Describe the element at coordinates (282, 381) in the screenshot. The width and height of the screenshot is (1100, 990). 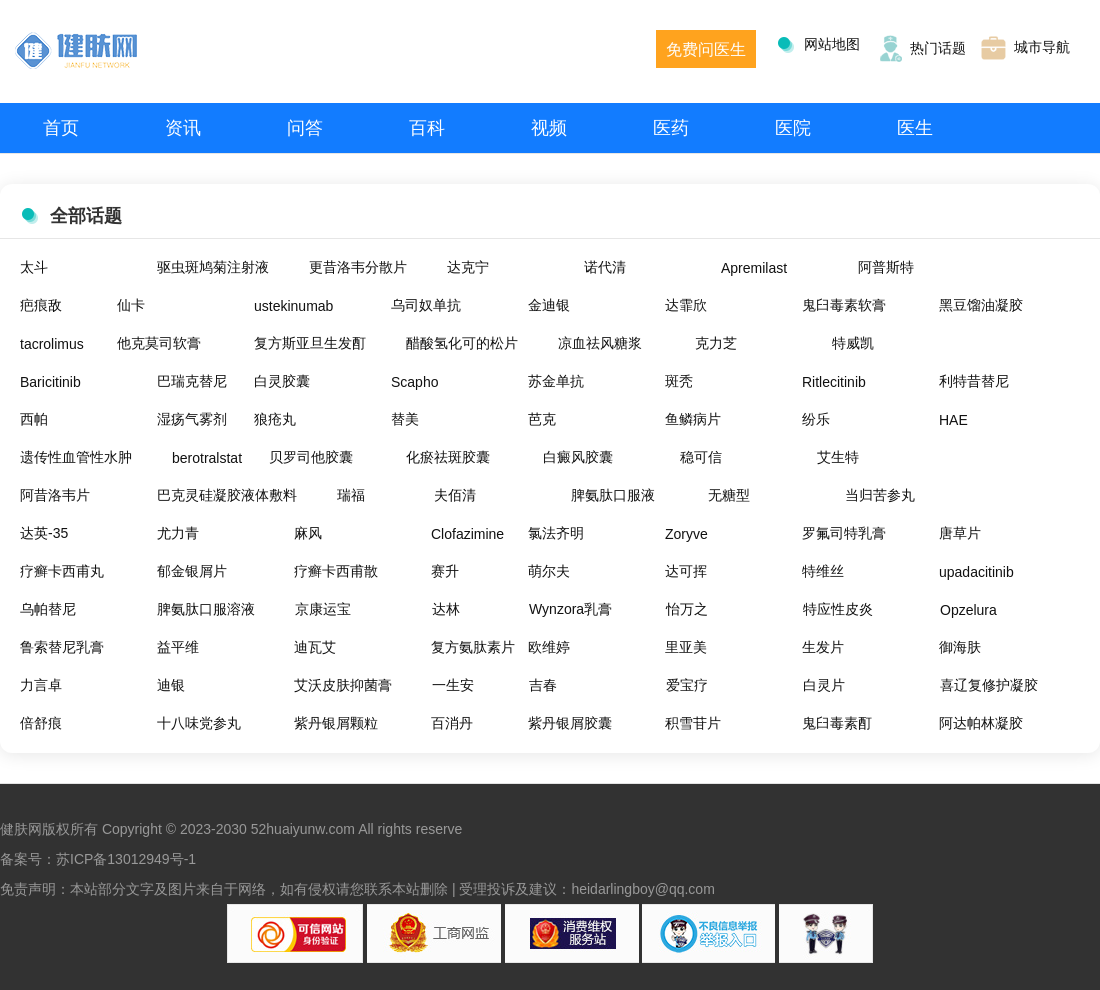
I see `白灵胶囊` at that location.